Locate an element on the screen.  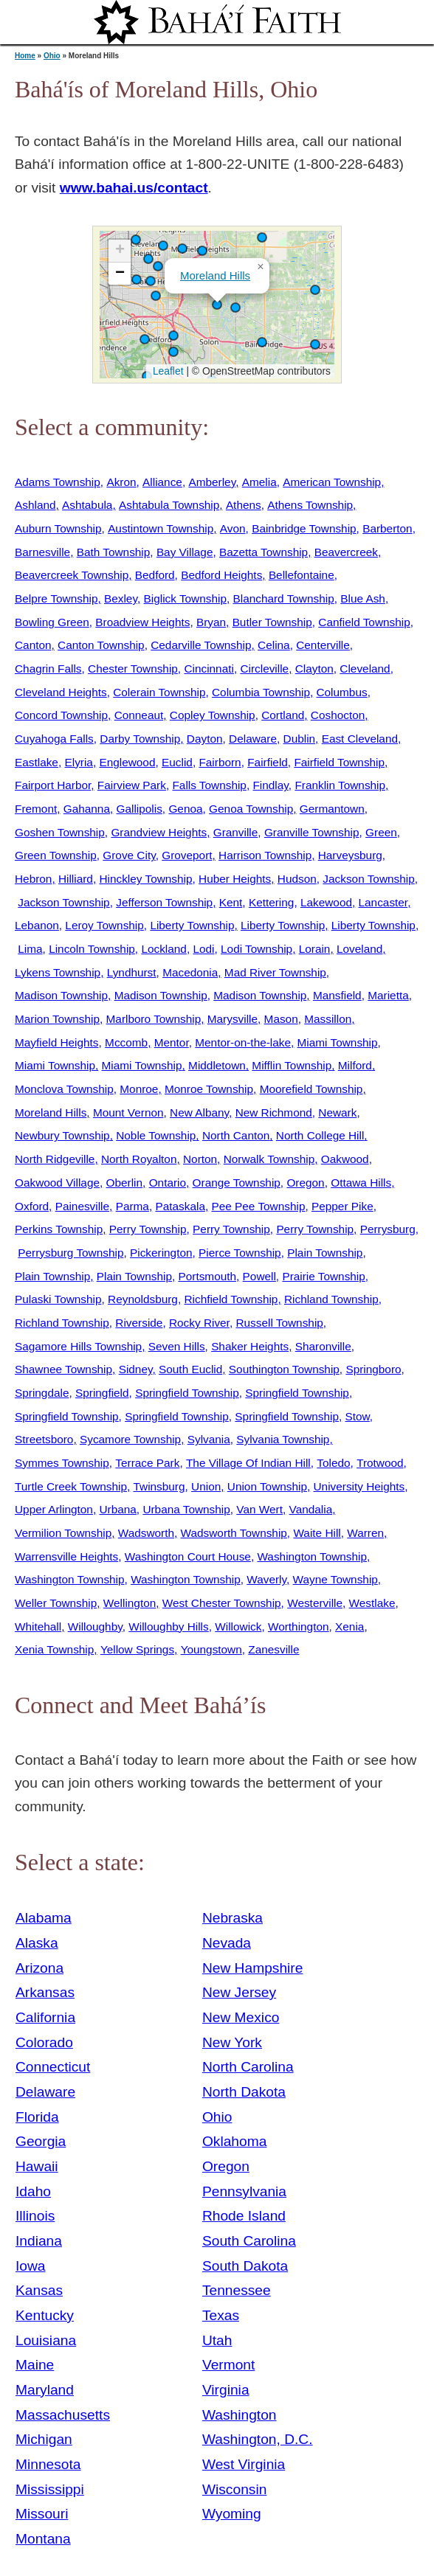
Alabama is located at coordinates (44, 1918).